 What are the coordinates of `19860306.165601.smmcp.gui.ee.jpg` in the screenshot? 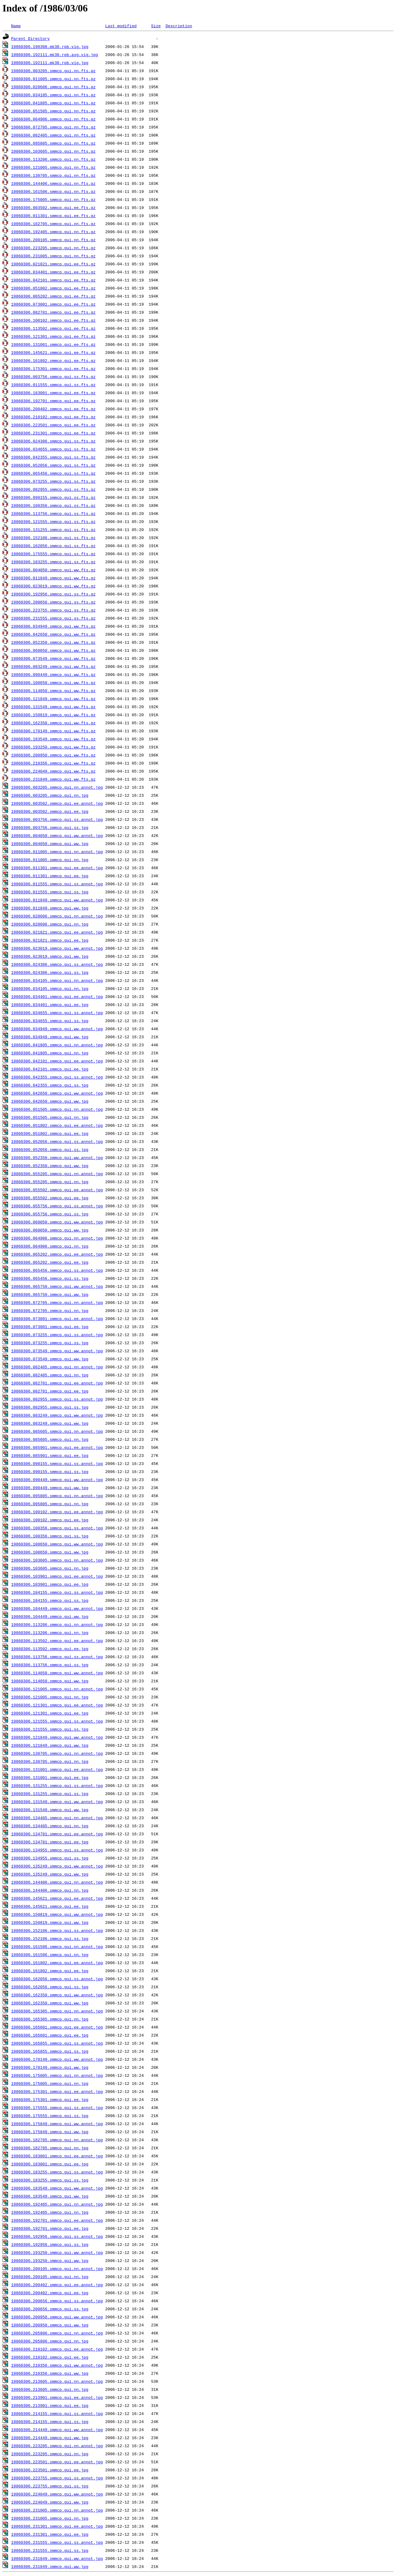 It's located at (49, 2035).